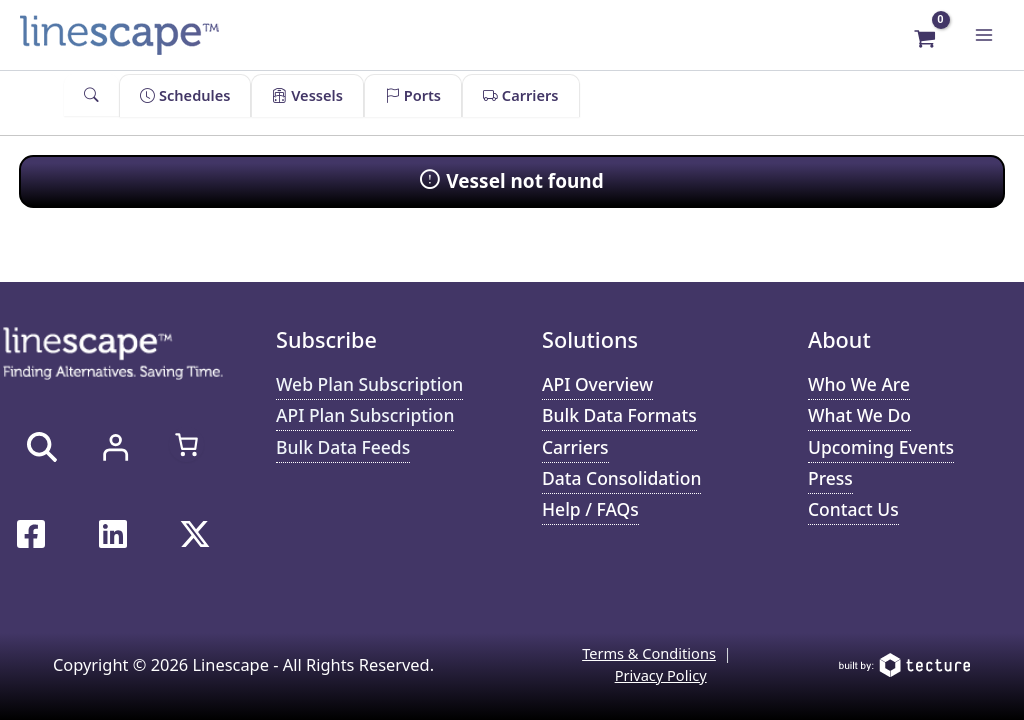 The image size is (1024, 720). I want to click on [Number of items in the cart: 0], so click(186, 444).